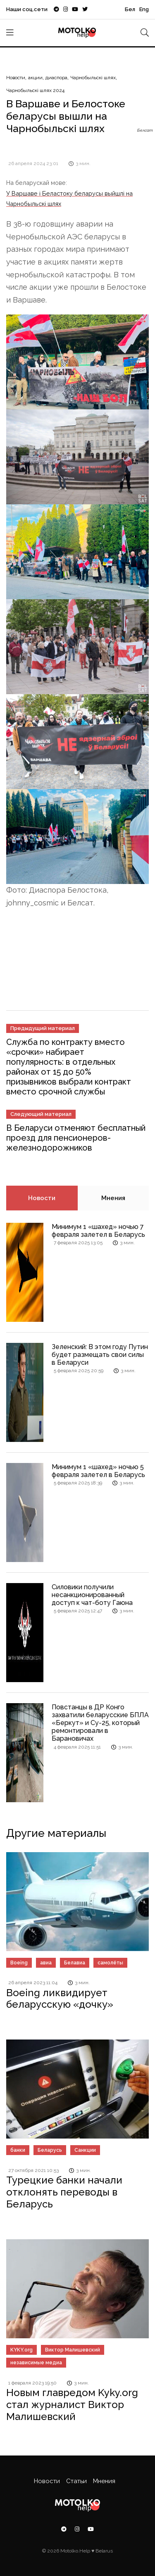  I want to click on авиа, so click(46, 1963).